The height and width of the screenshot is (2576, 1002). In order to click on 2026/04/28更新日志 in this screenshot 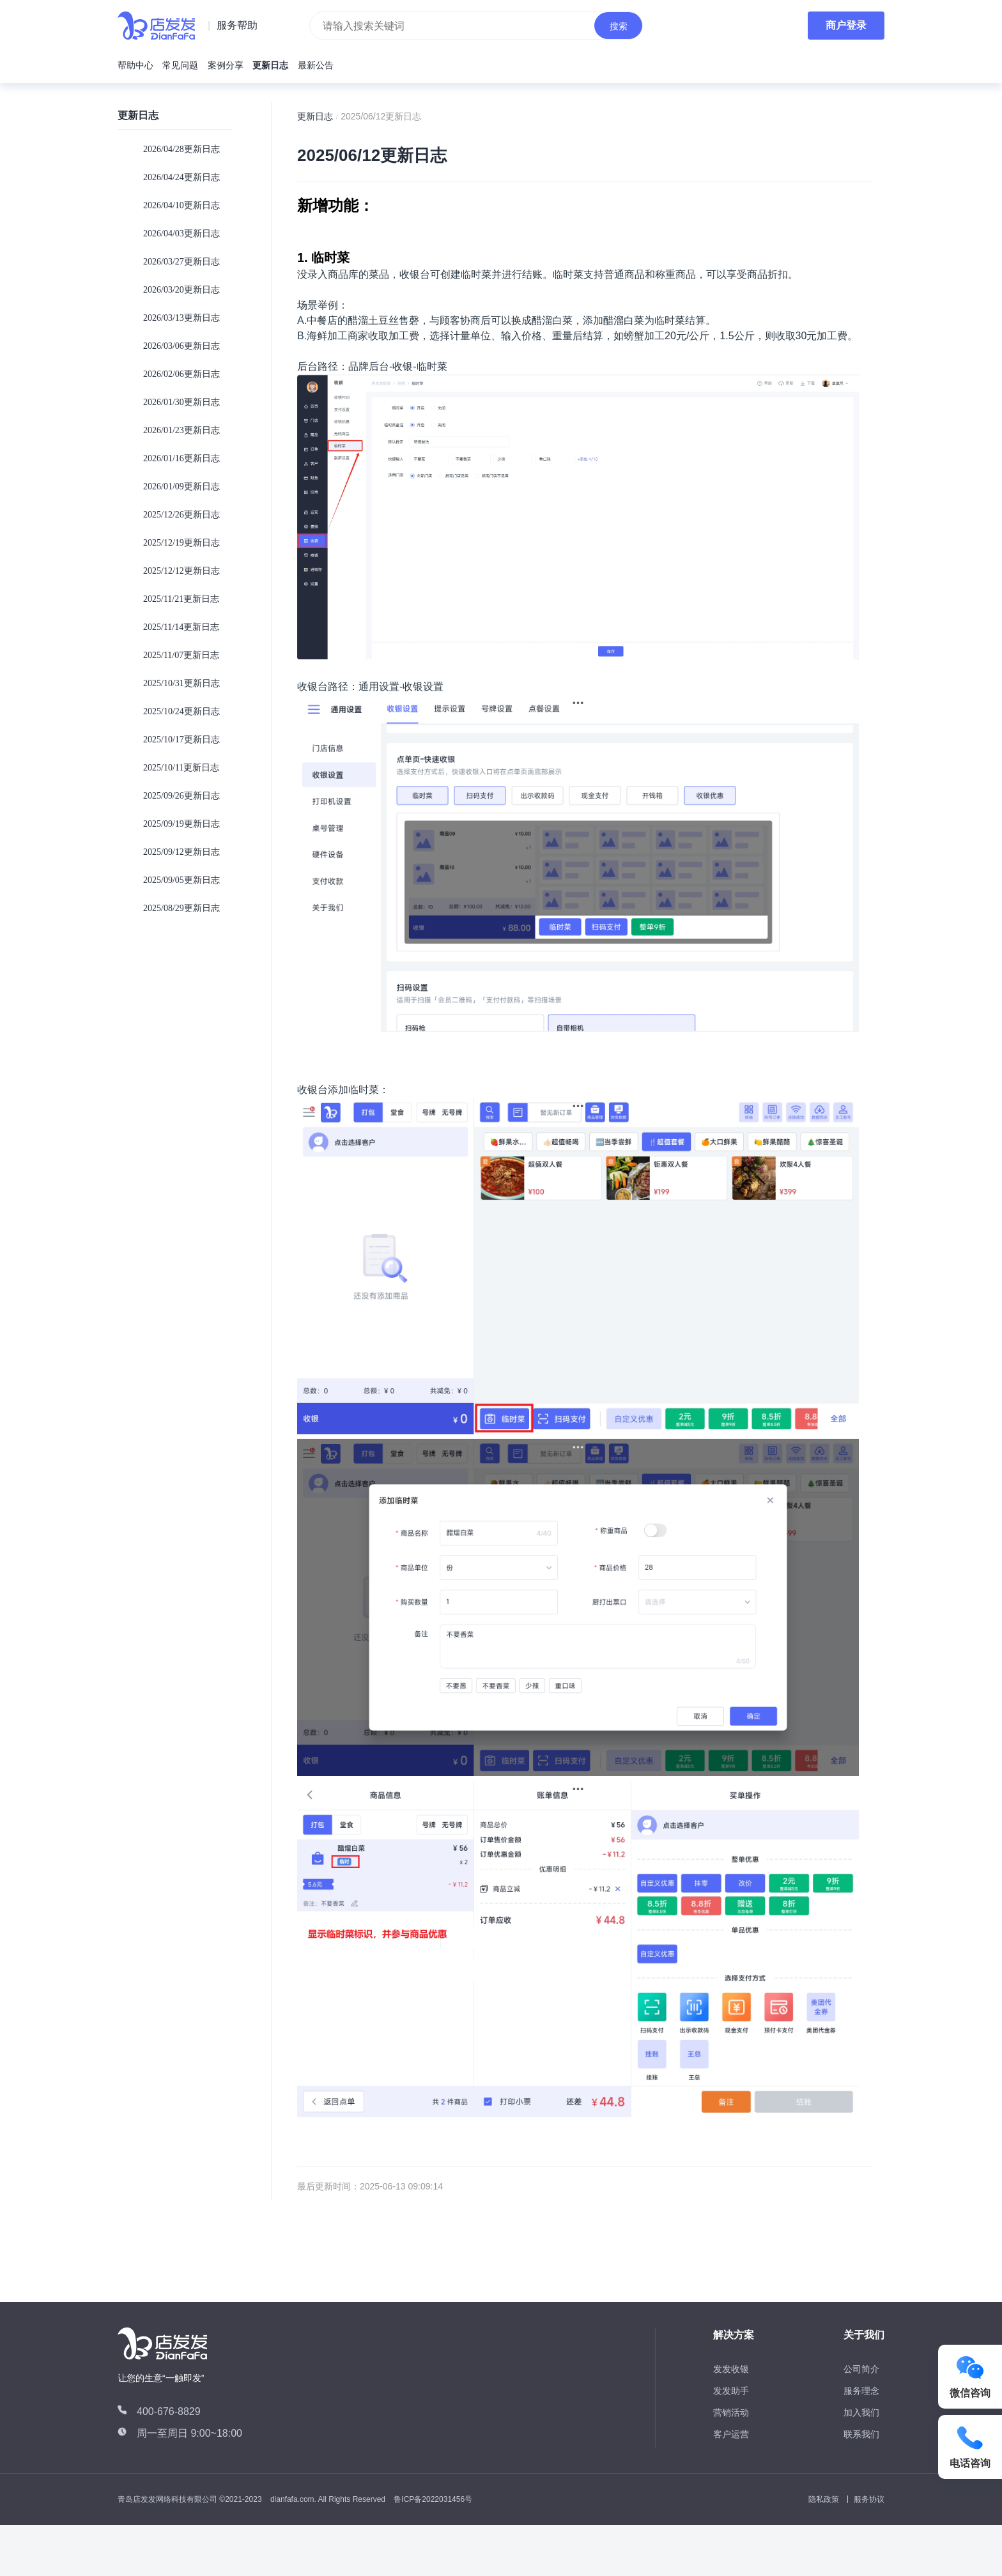, I will do `click(181, 149)`.